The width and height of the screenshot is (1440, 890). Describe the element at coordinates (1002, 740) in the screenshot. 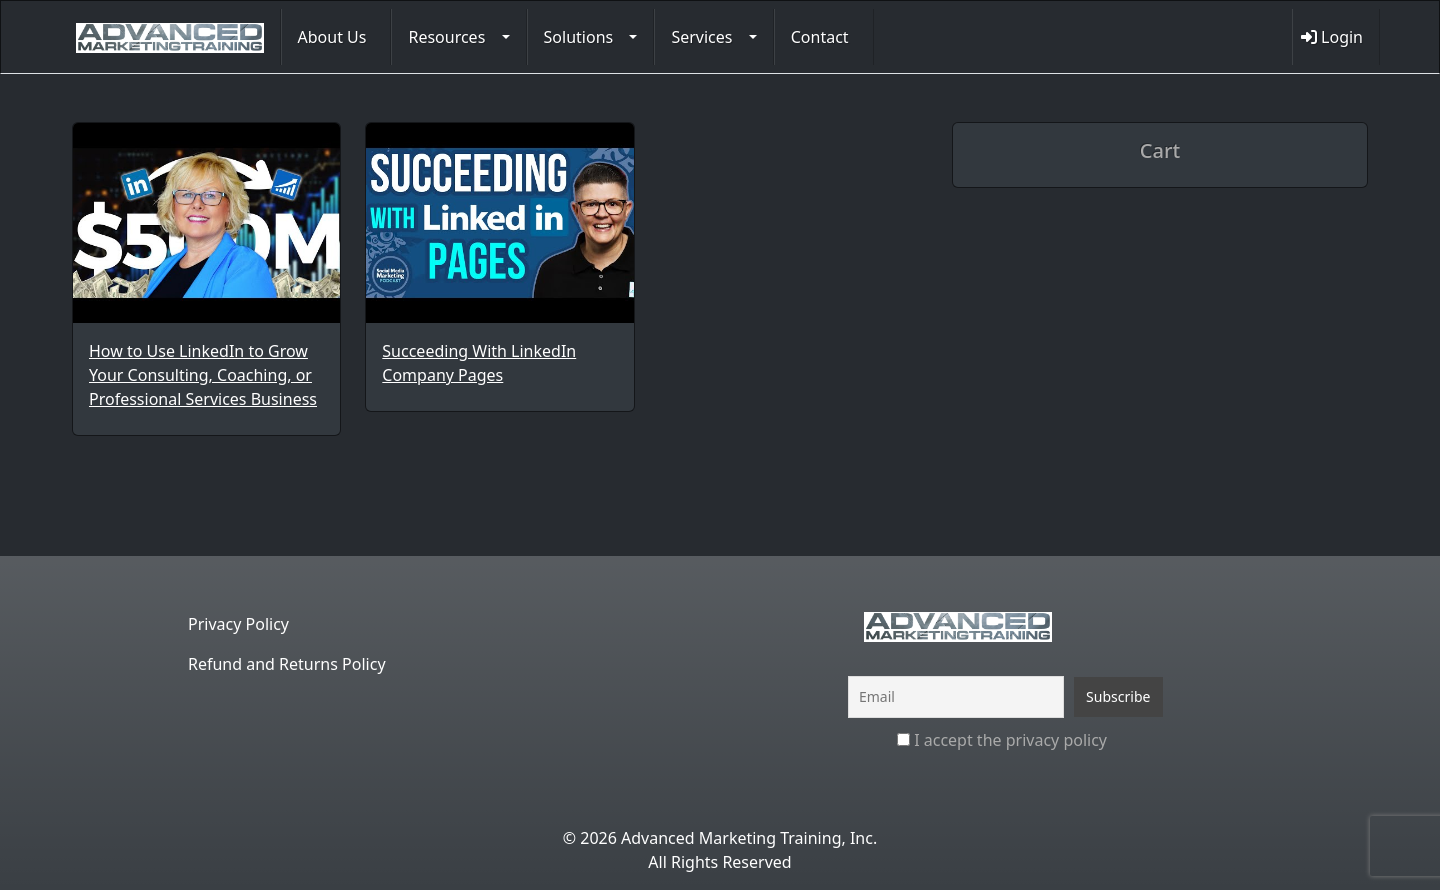

I see `I accept the privacy policy` at that location.